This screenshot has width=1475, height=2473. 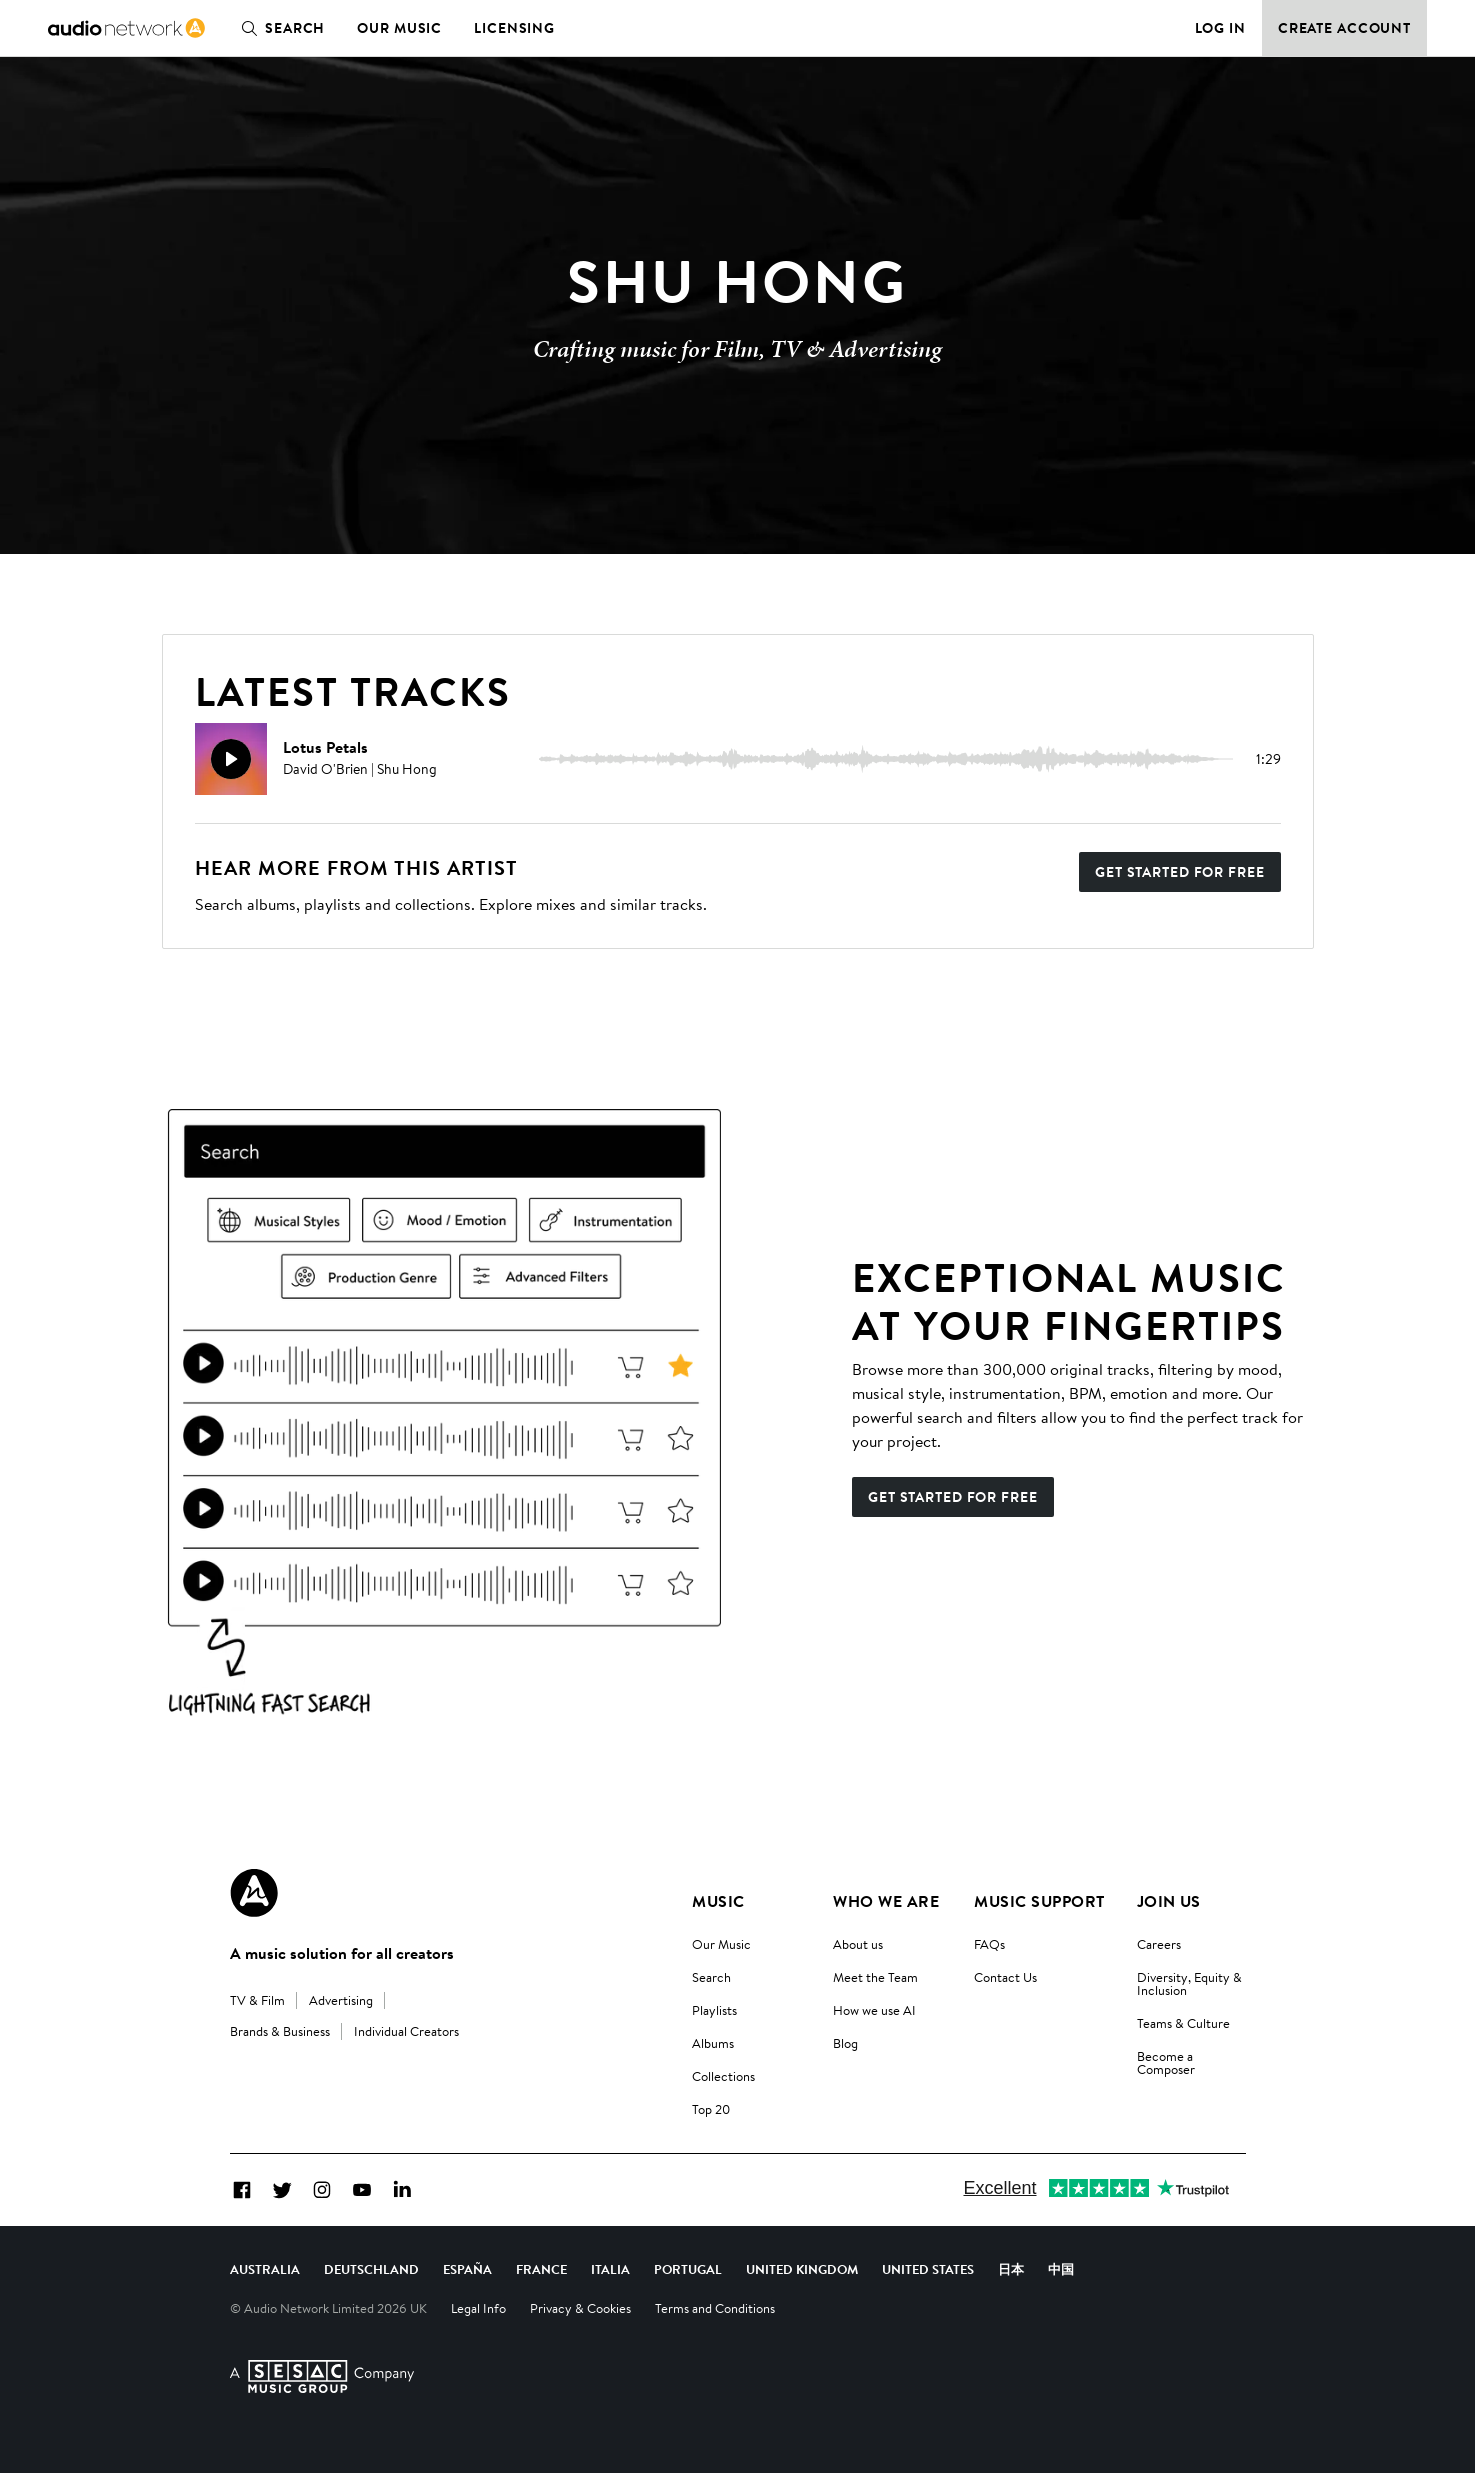 I want to click on Blog, so click(x=845, y=2043).